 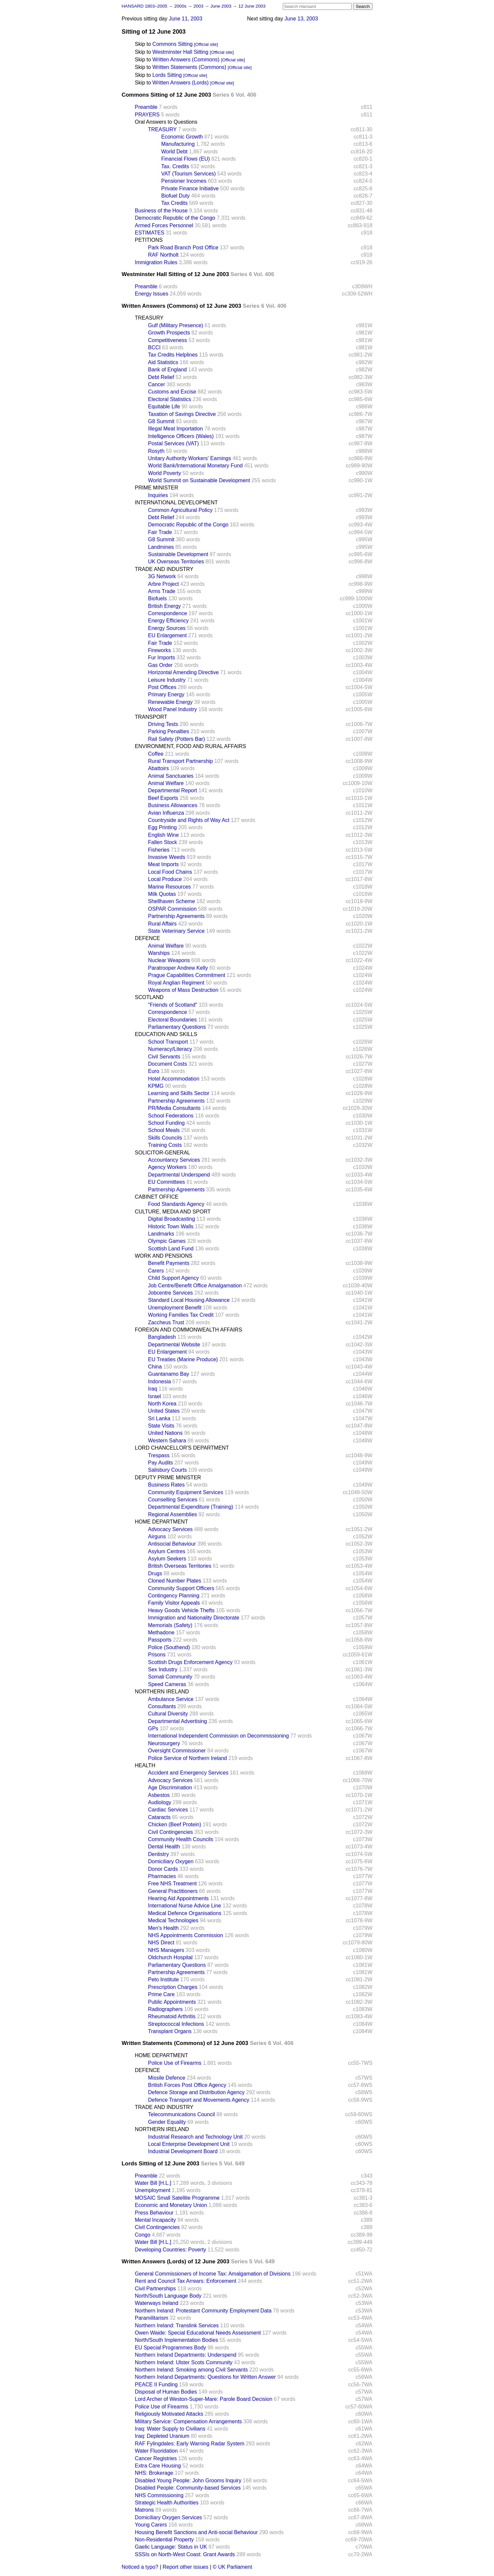 What do you see at coordinates (204, 2399) in the screenshot?
I see `Lord Archer of Weston-Super-Mare: Parole Board Decision` at bounding box center [204, 2399].